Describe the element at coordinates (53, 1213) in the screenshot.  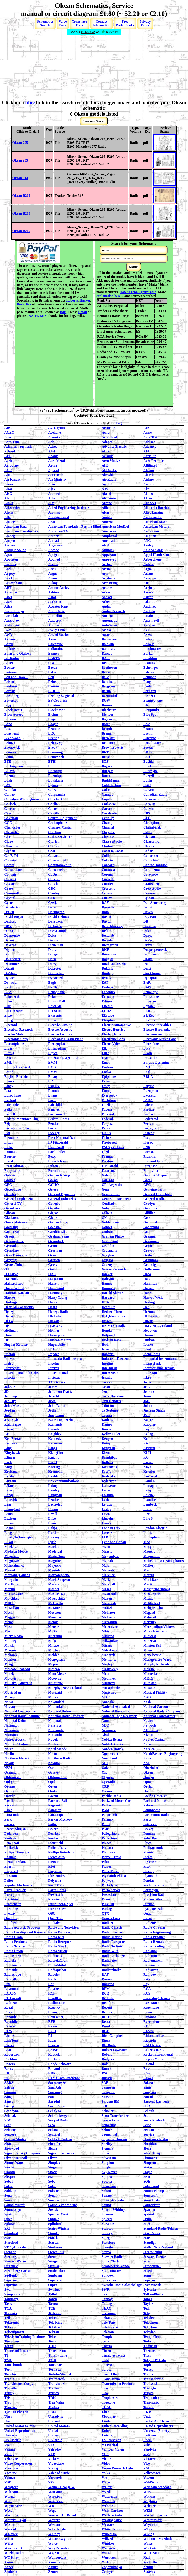
I see `Gigrac` at that location.